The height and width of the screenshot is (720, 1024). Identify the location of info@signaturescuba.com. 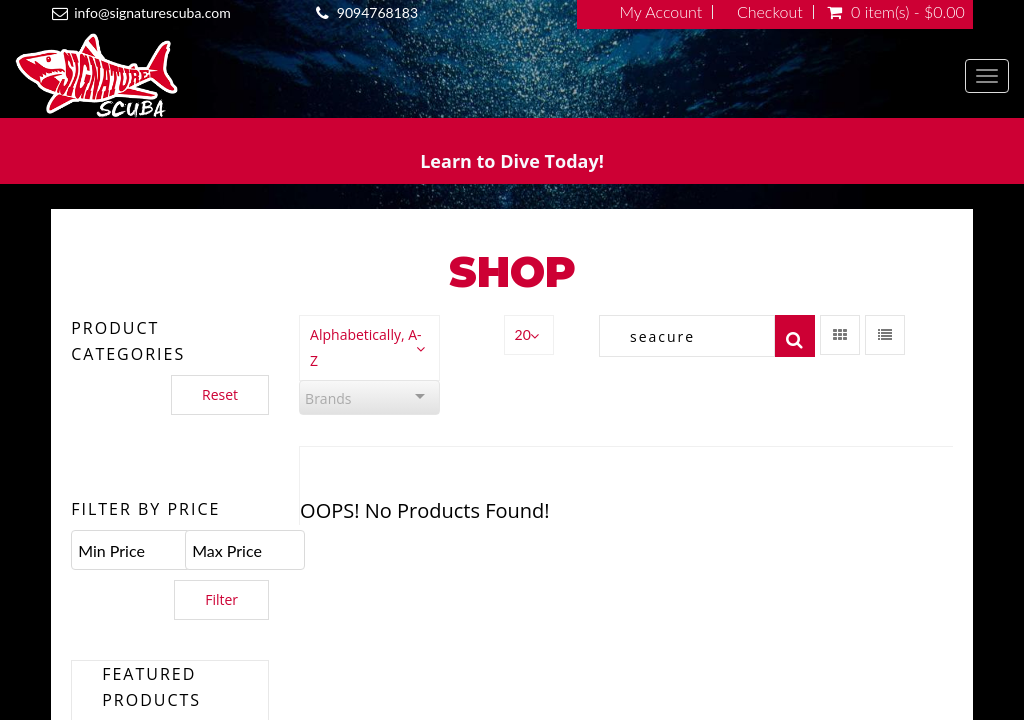
(152, 12).